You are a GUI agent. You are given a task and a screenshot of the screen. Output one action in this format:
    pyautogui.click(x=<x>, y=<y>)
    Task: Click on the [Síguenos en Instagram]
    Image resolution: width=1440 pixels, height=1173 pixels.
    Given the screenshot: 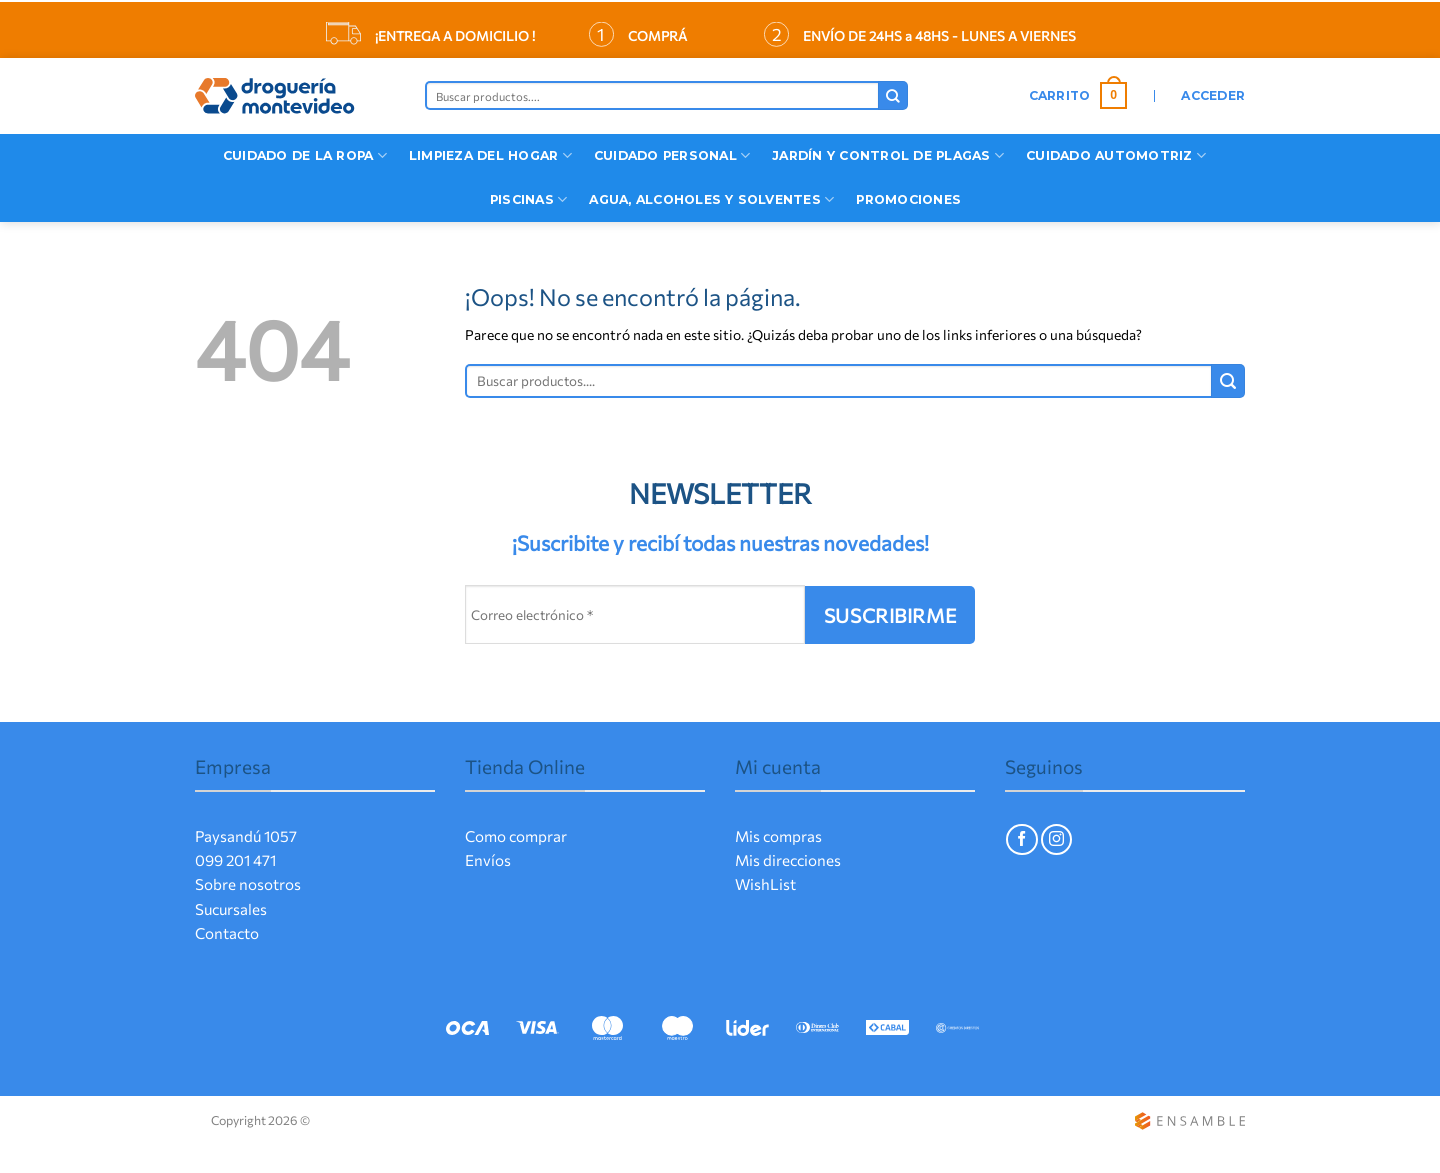 What is the action you would take?
    pyautogui.click(x=1056, y=839)
    